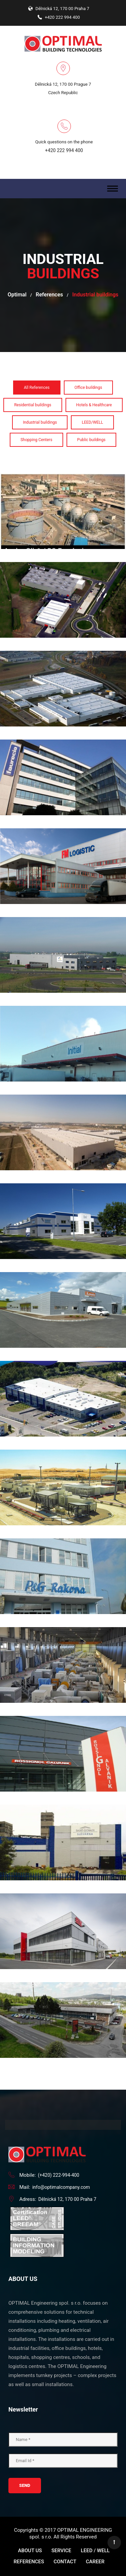  What do you see at coordinates (64, 150) in the screenshot?
I see `+420 222 994 400` at bounding box center [64, 150].